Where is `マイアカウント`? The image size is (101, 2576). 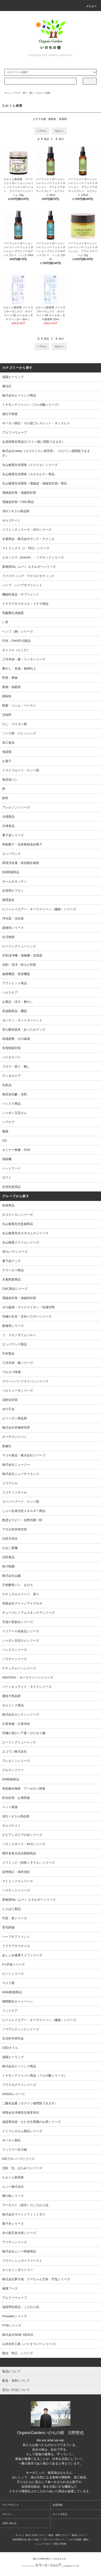
マイアカウント is located at coordinates (10, 2504).